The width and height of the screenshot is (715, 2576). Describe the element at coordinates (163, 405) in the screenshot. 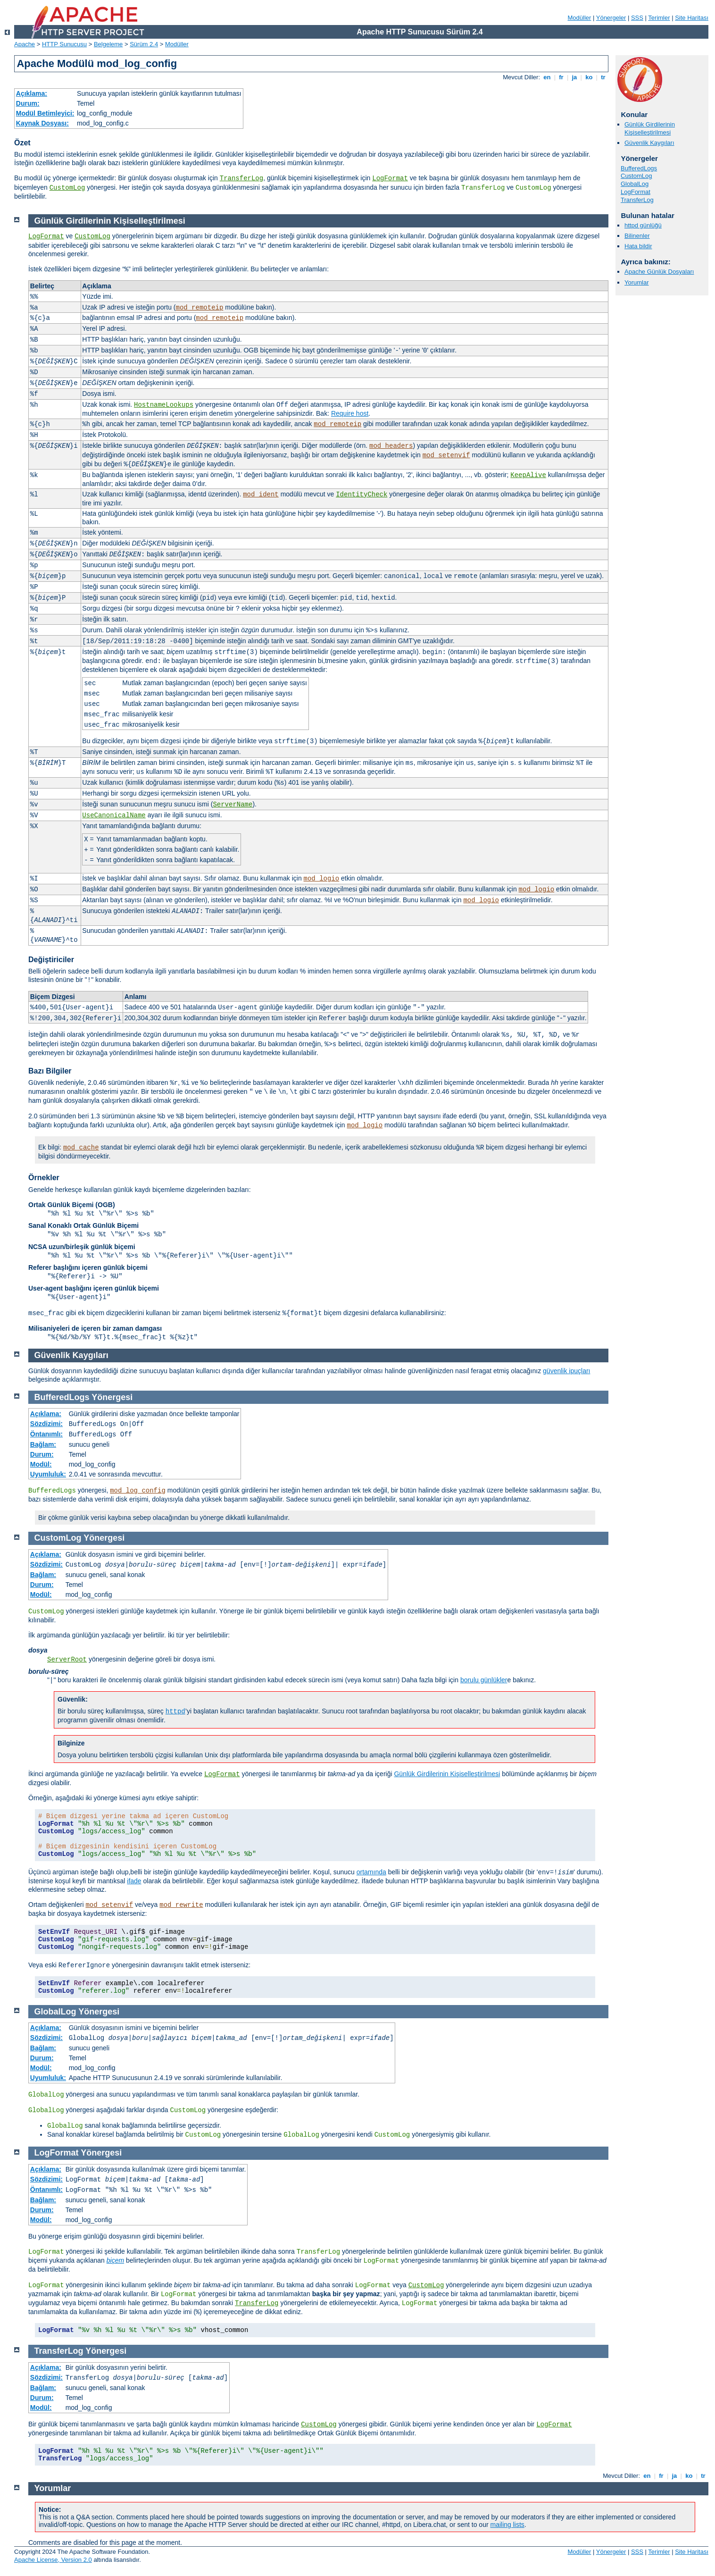

I see `HostnameLookups` at that location.